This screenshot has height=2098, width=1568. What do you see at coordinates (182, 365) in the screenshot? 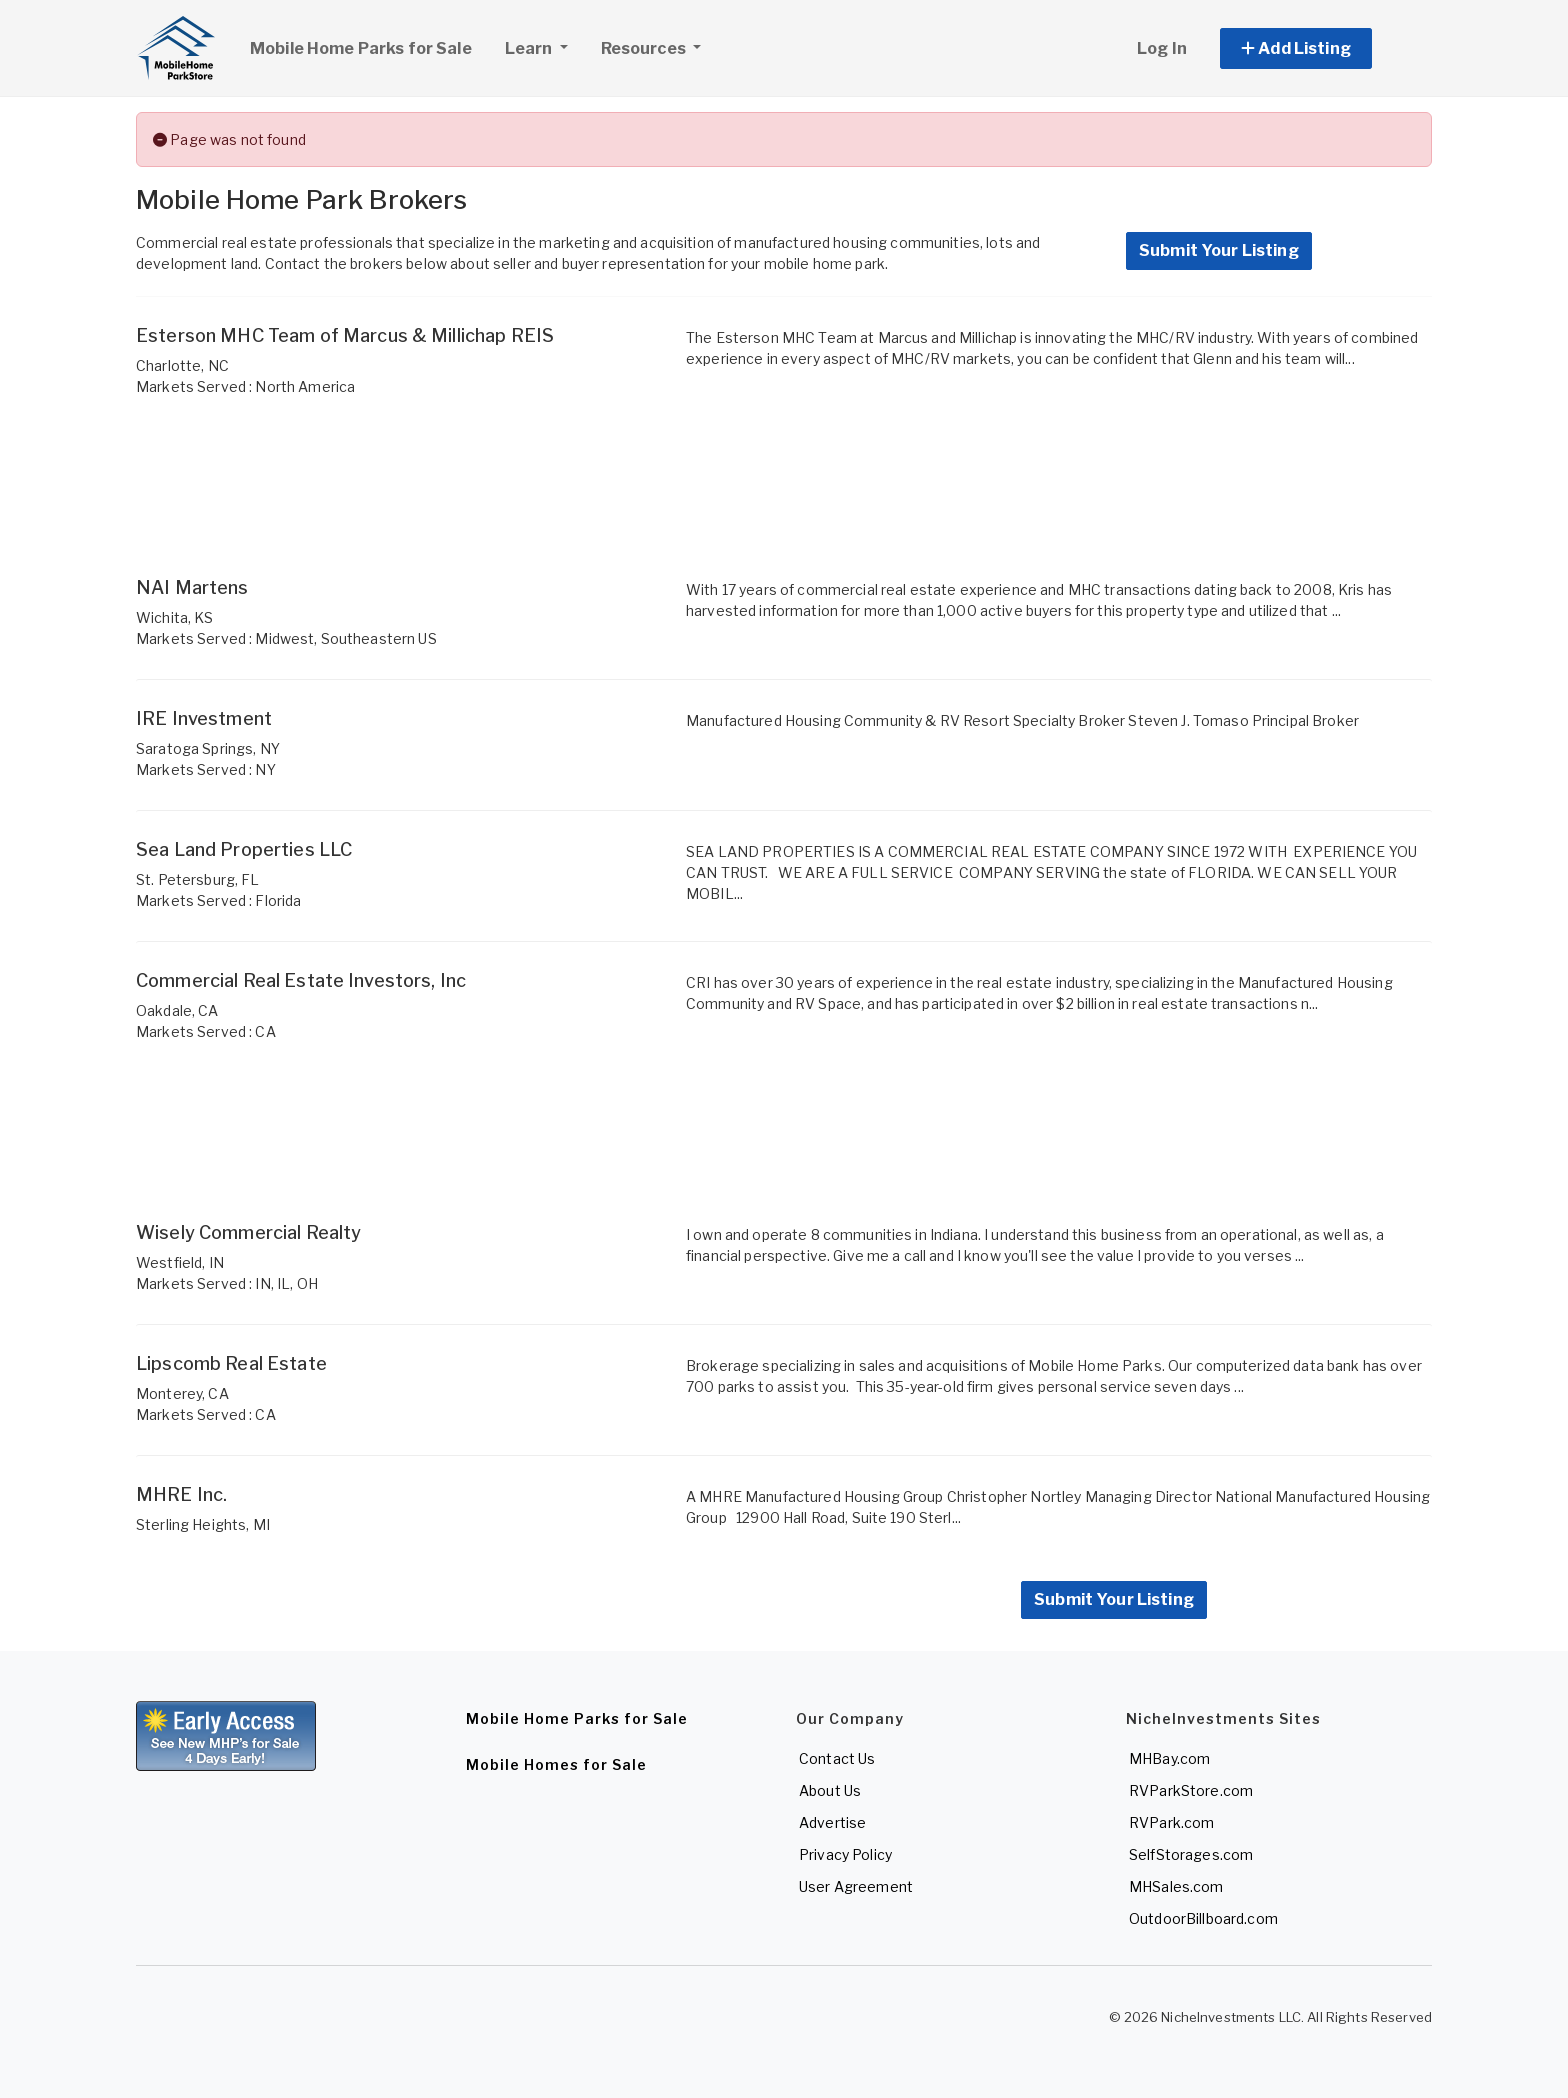
I see `Charlotte, NC` at bounding box center [182, 365].